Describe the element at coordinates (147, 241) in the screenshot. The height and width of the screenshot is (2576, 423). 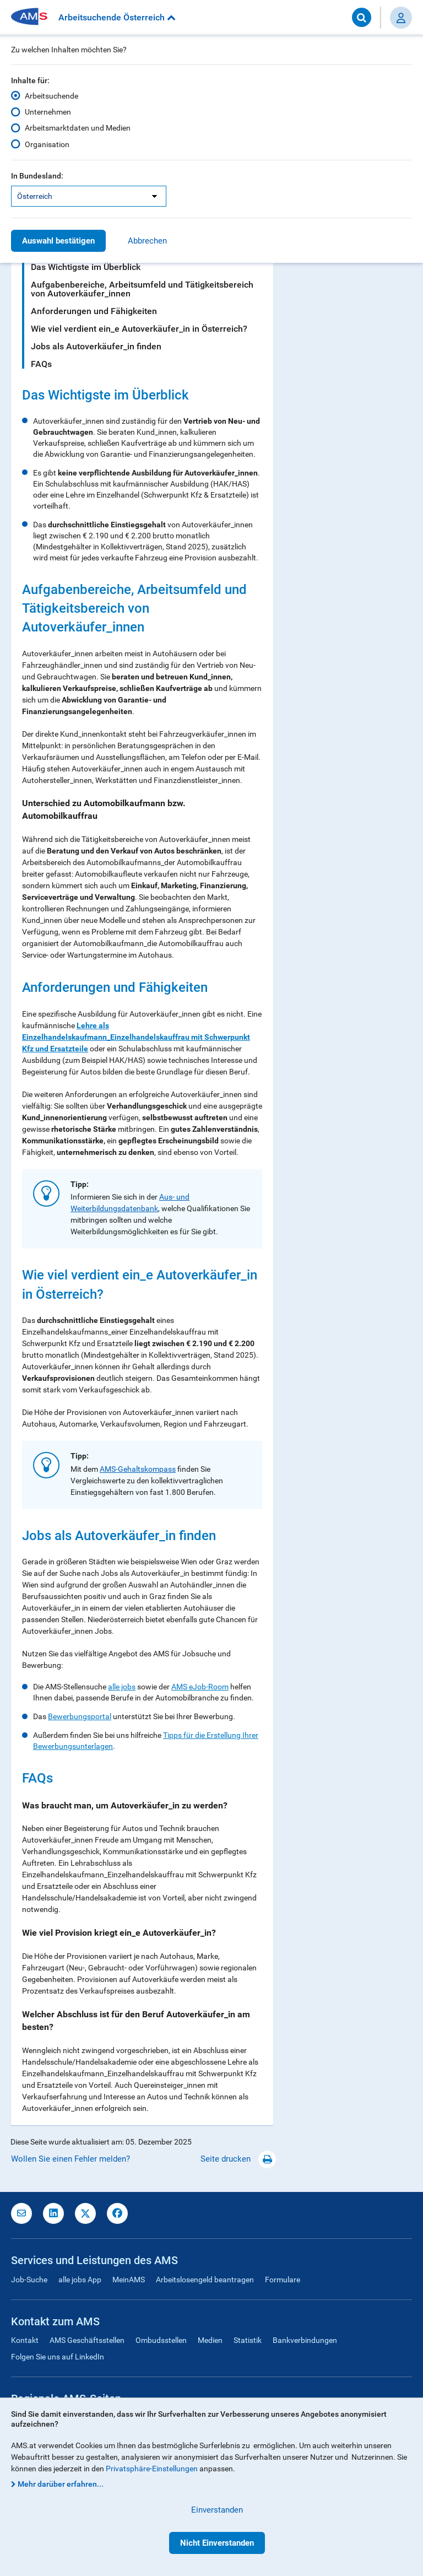
I see `Abbrechen` at that location.